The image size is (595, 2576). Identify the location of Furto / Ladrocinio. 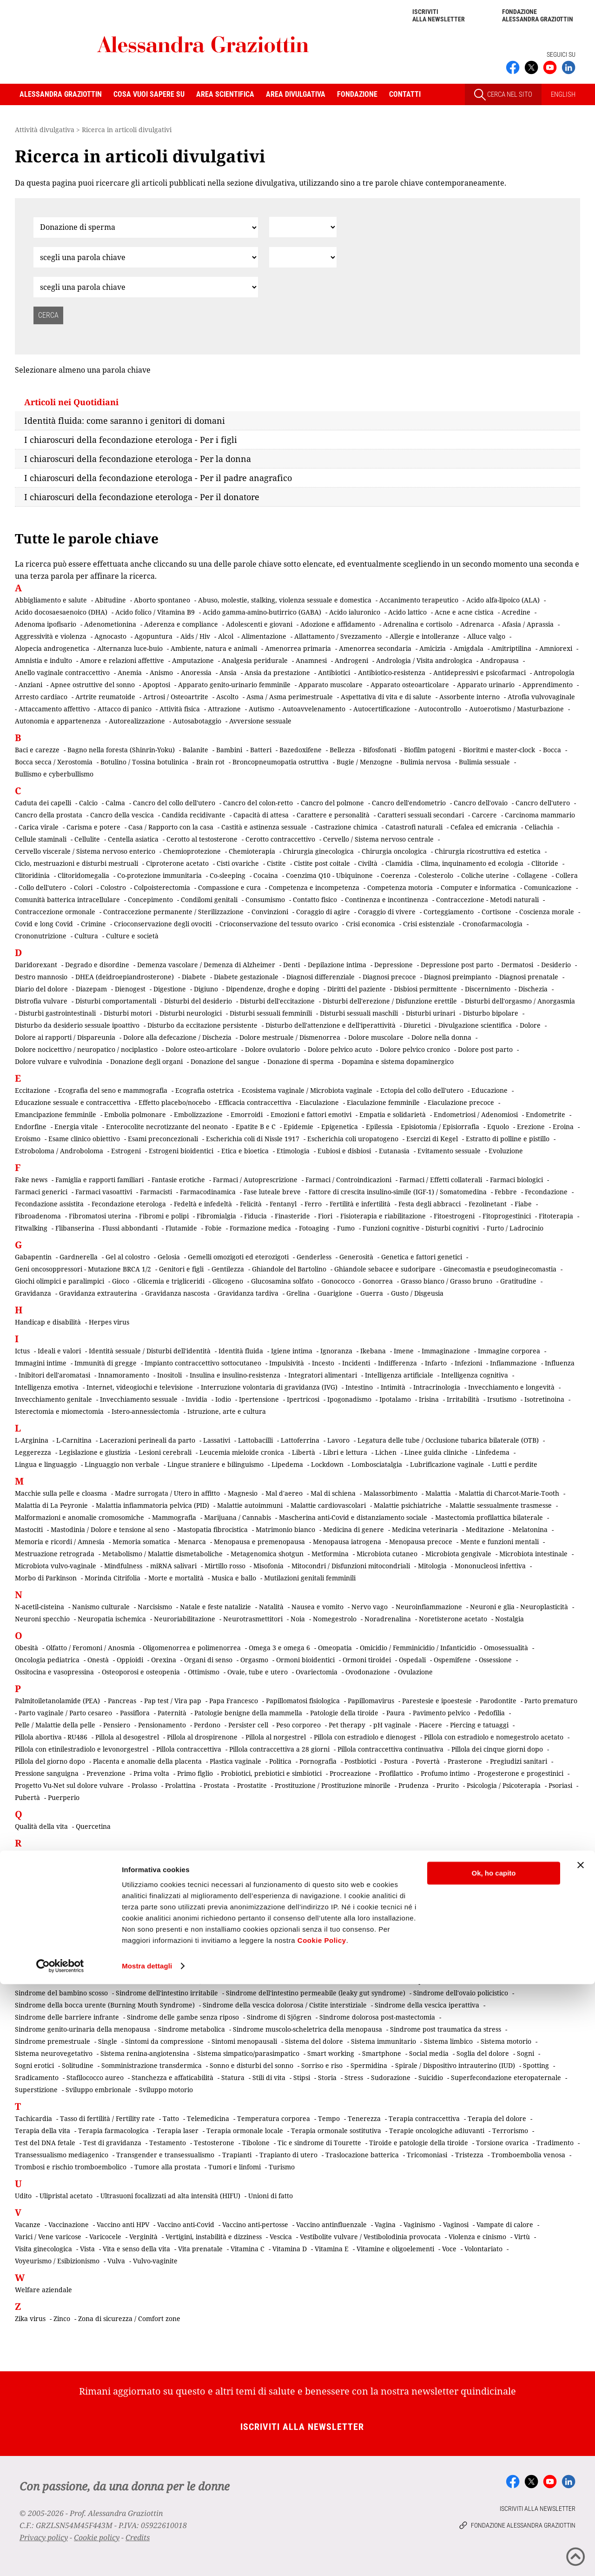
(515, 1228).